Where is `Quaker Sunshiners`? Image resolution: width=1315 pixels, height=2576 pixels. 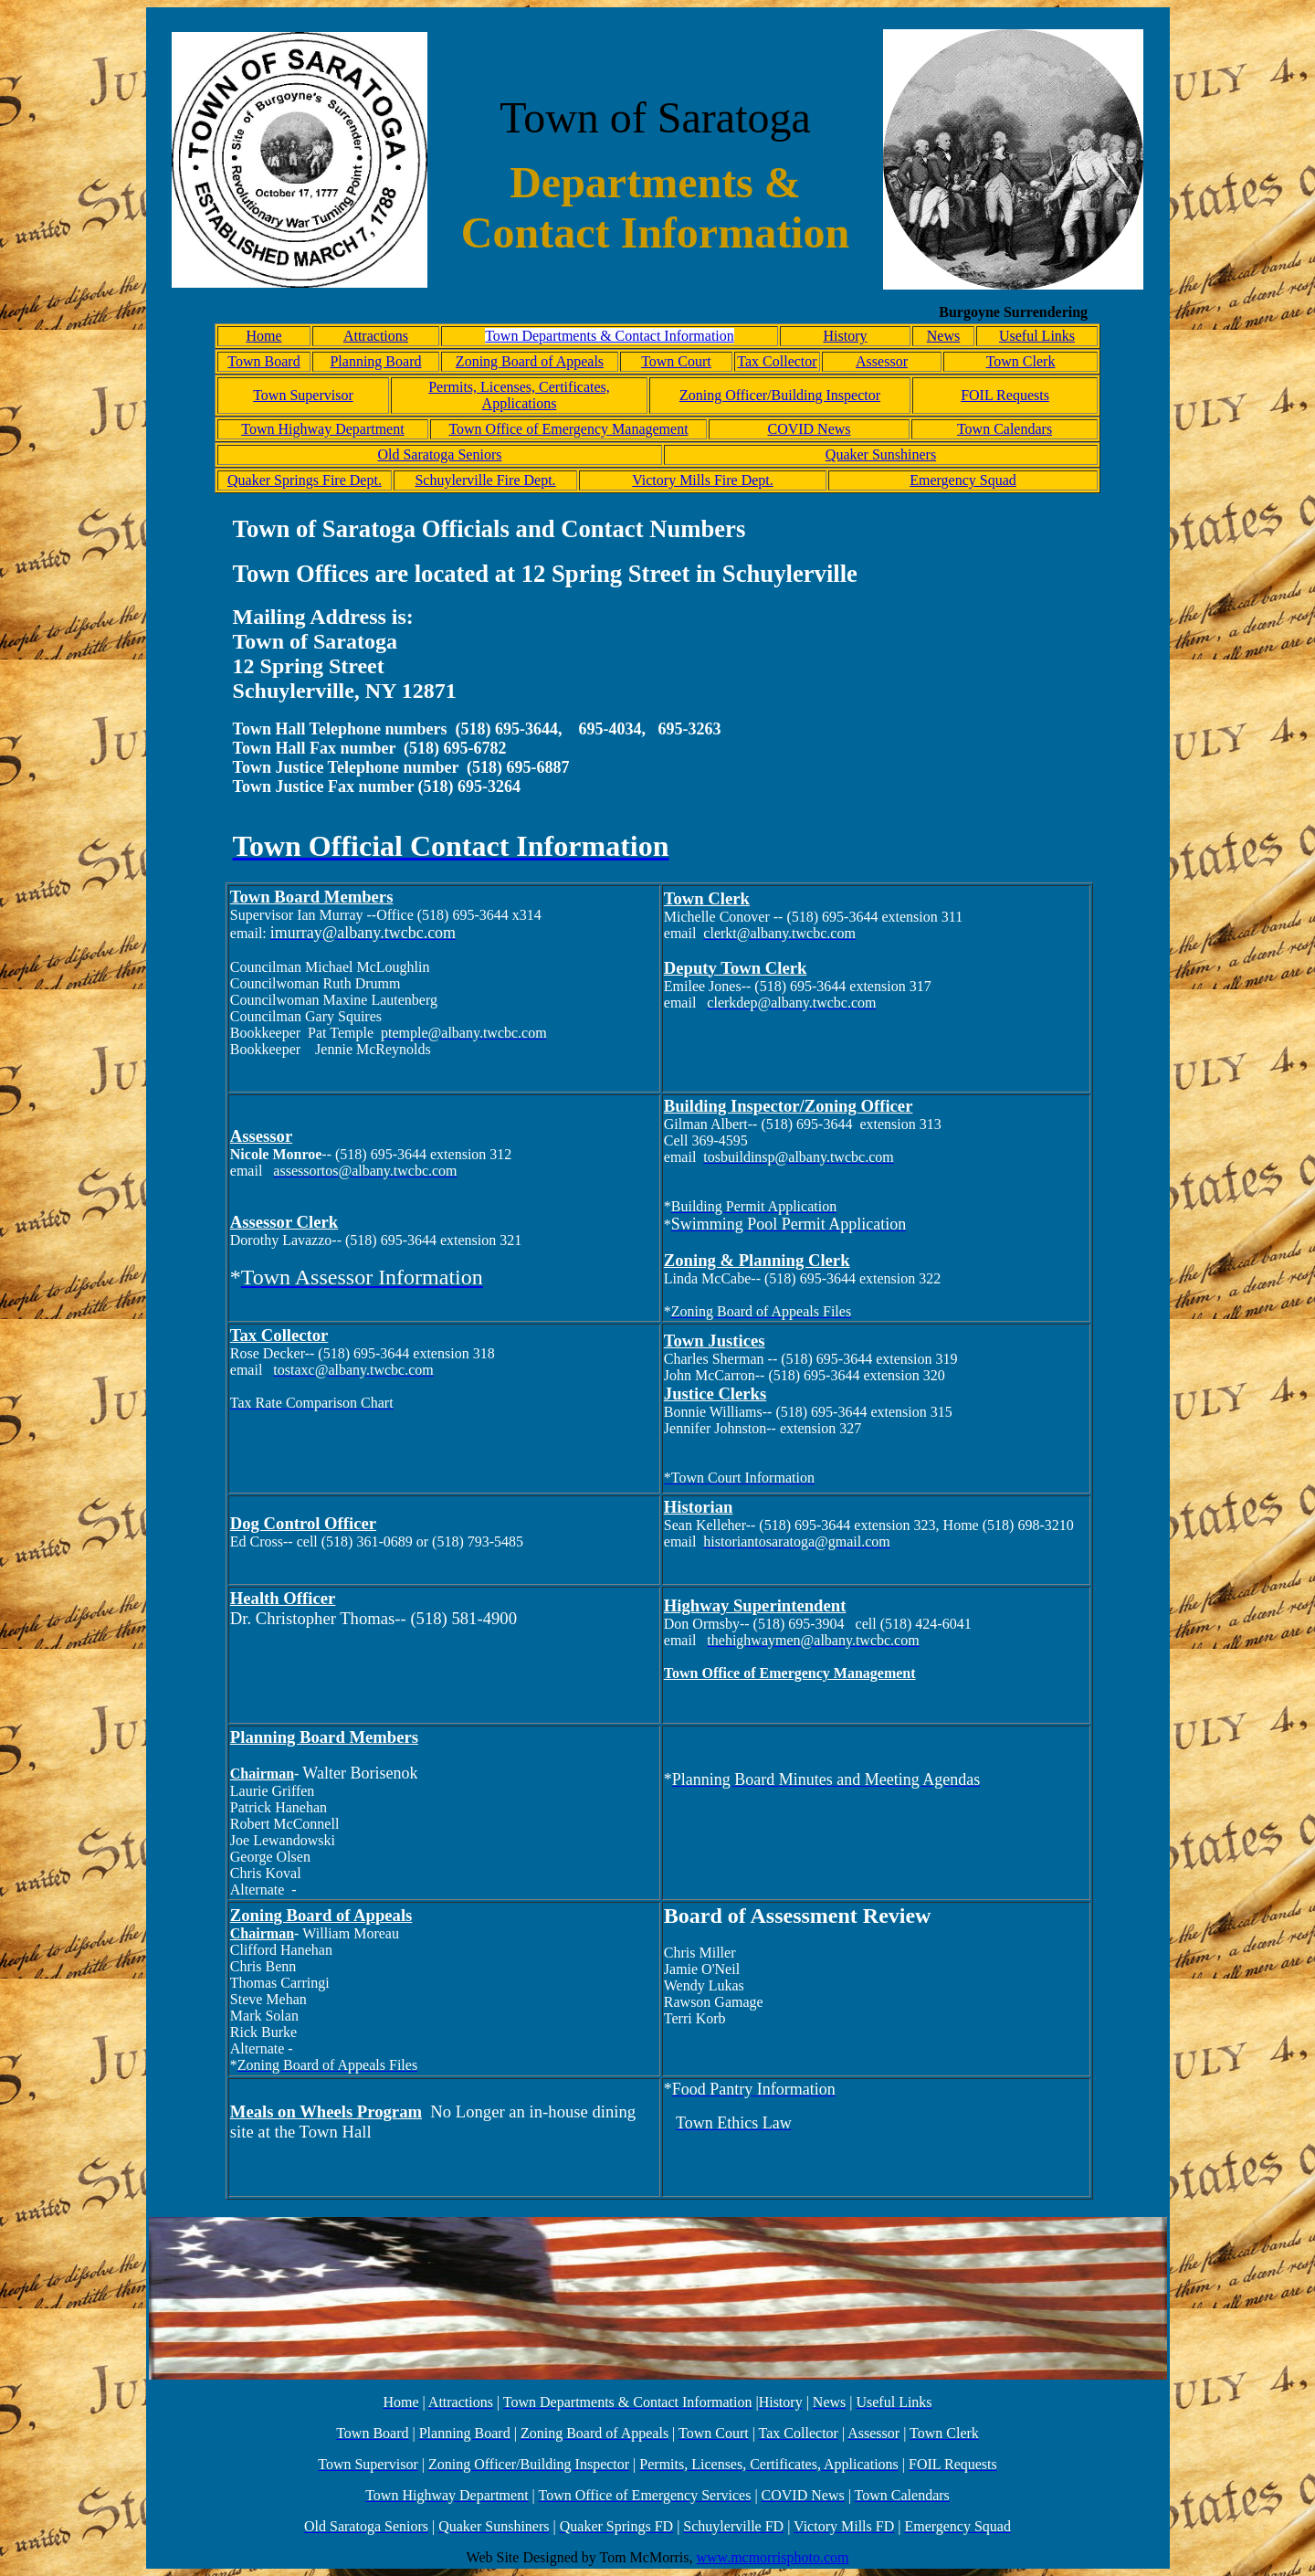
Quaker Sunshiners is located at coordinates (881, 454).